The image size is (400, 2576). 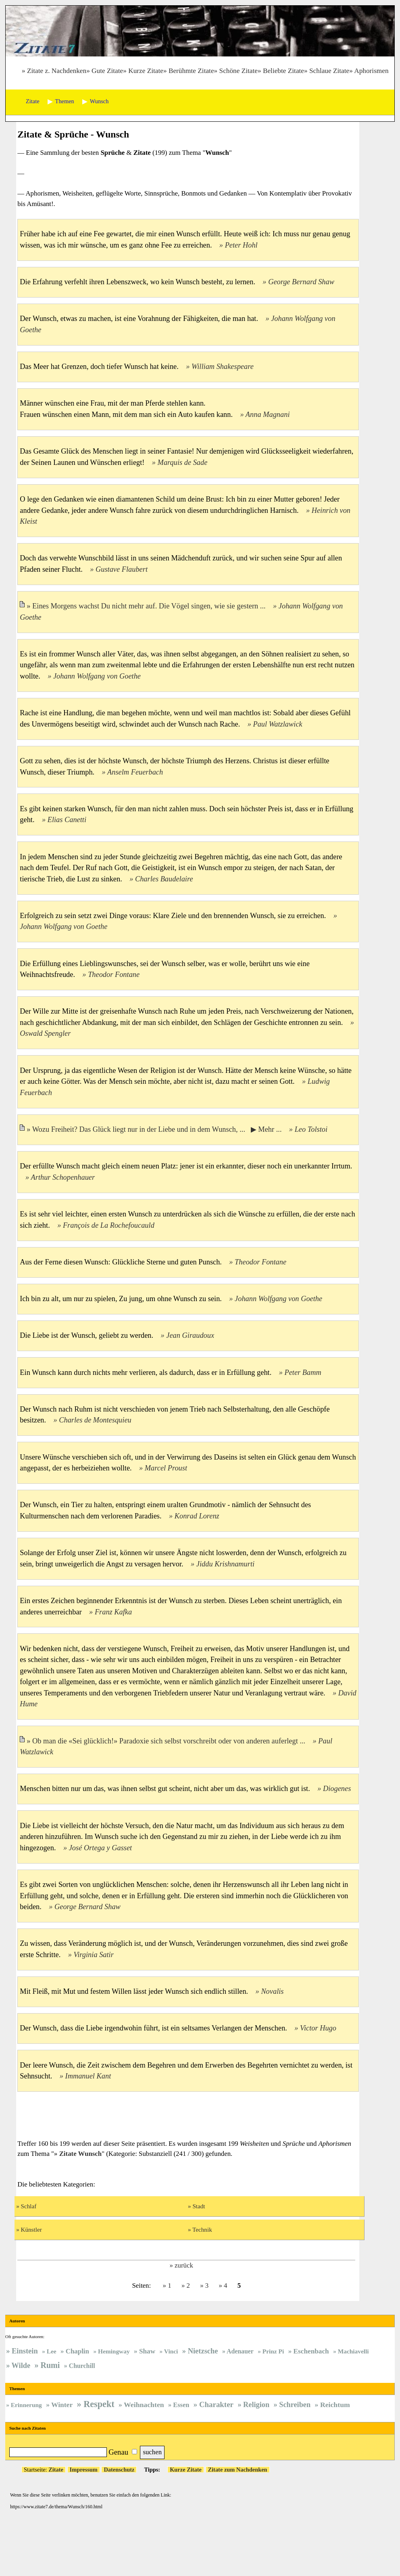 I want to click on Lee, so click(x=51, y=2351).